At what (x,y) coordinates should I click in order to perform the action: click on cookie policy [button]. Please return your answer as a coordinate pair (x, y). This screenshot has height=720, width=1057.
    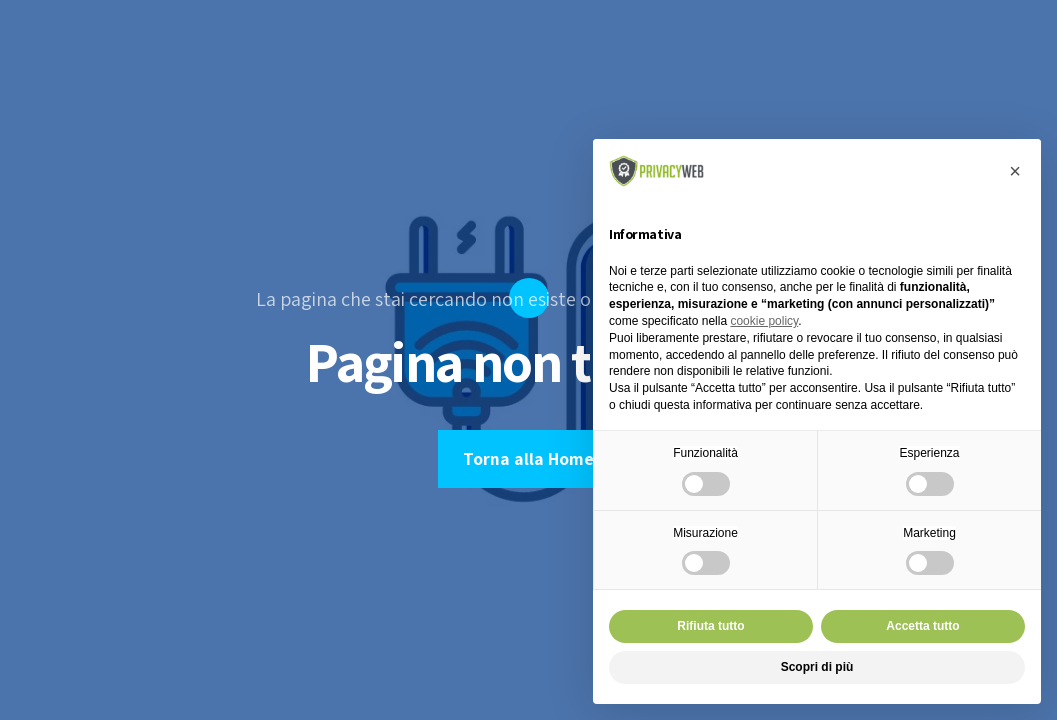
    Looking at the image, I should click on (764, 321).